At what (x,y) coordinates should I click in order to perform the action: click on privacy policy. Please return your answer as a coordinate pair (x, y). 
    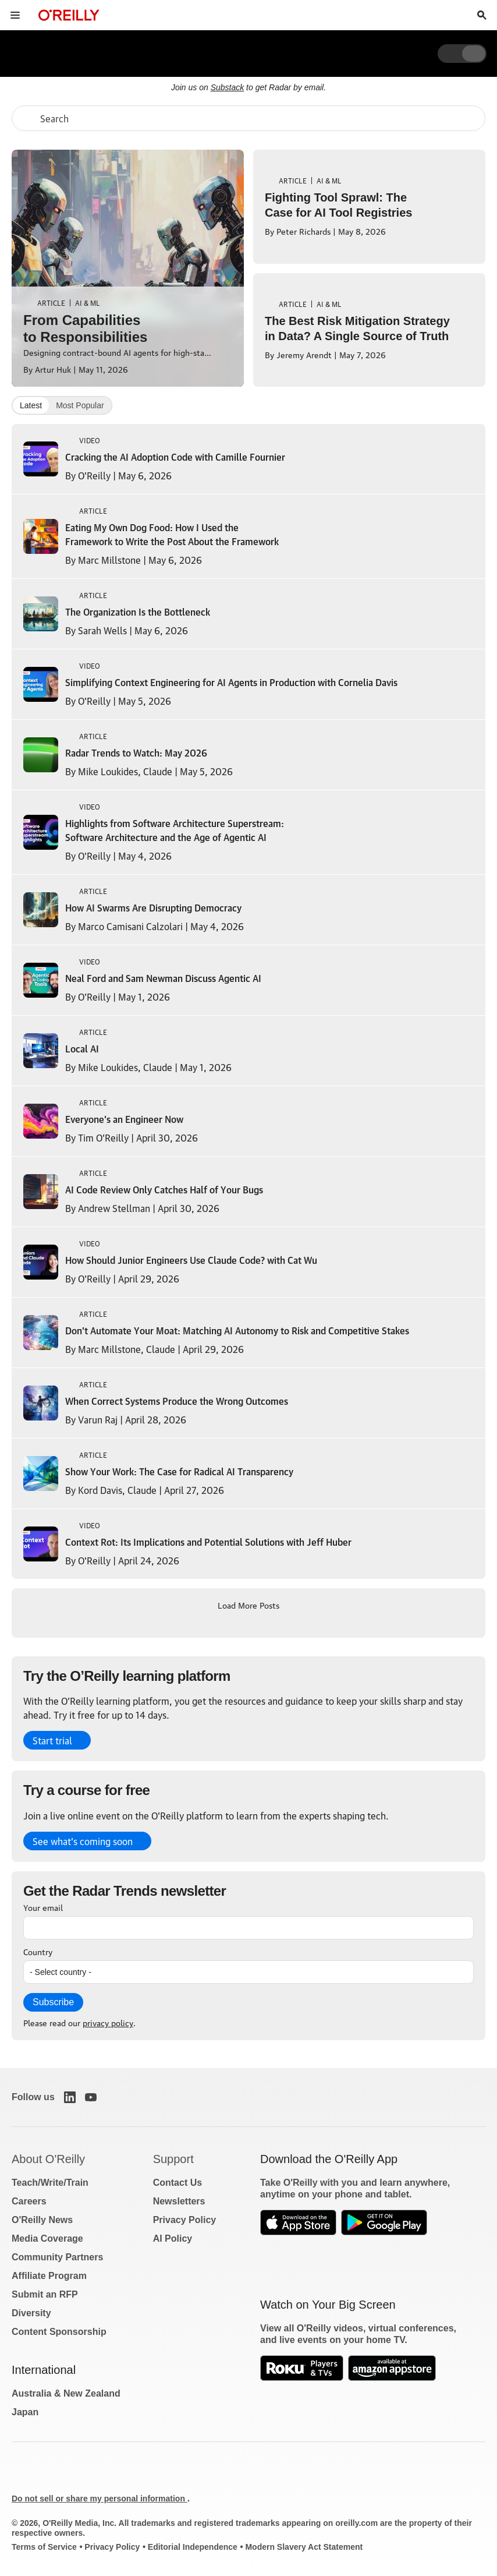
    Looking at the image, I should click on (108, 2022).